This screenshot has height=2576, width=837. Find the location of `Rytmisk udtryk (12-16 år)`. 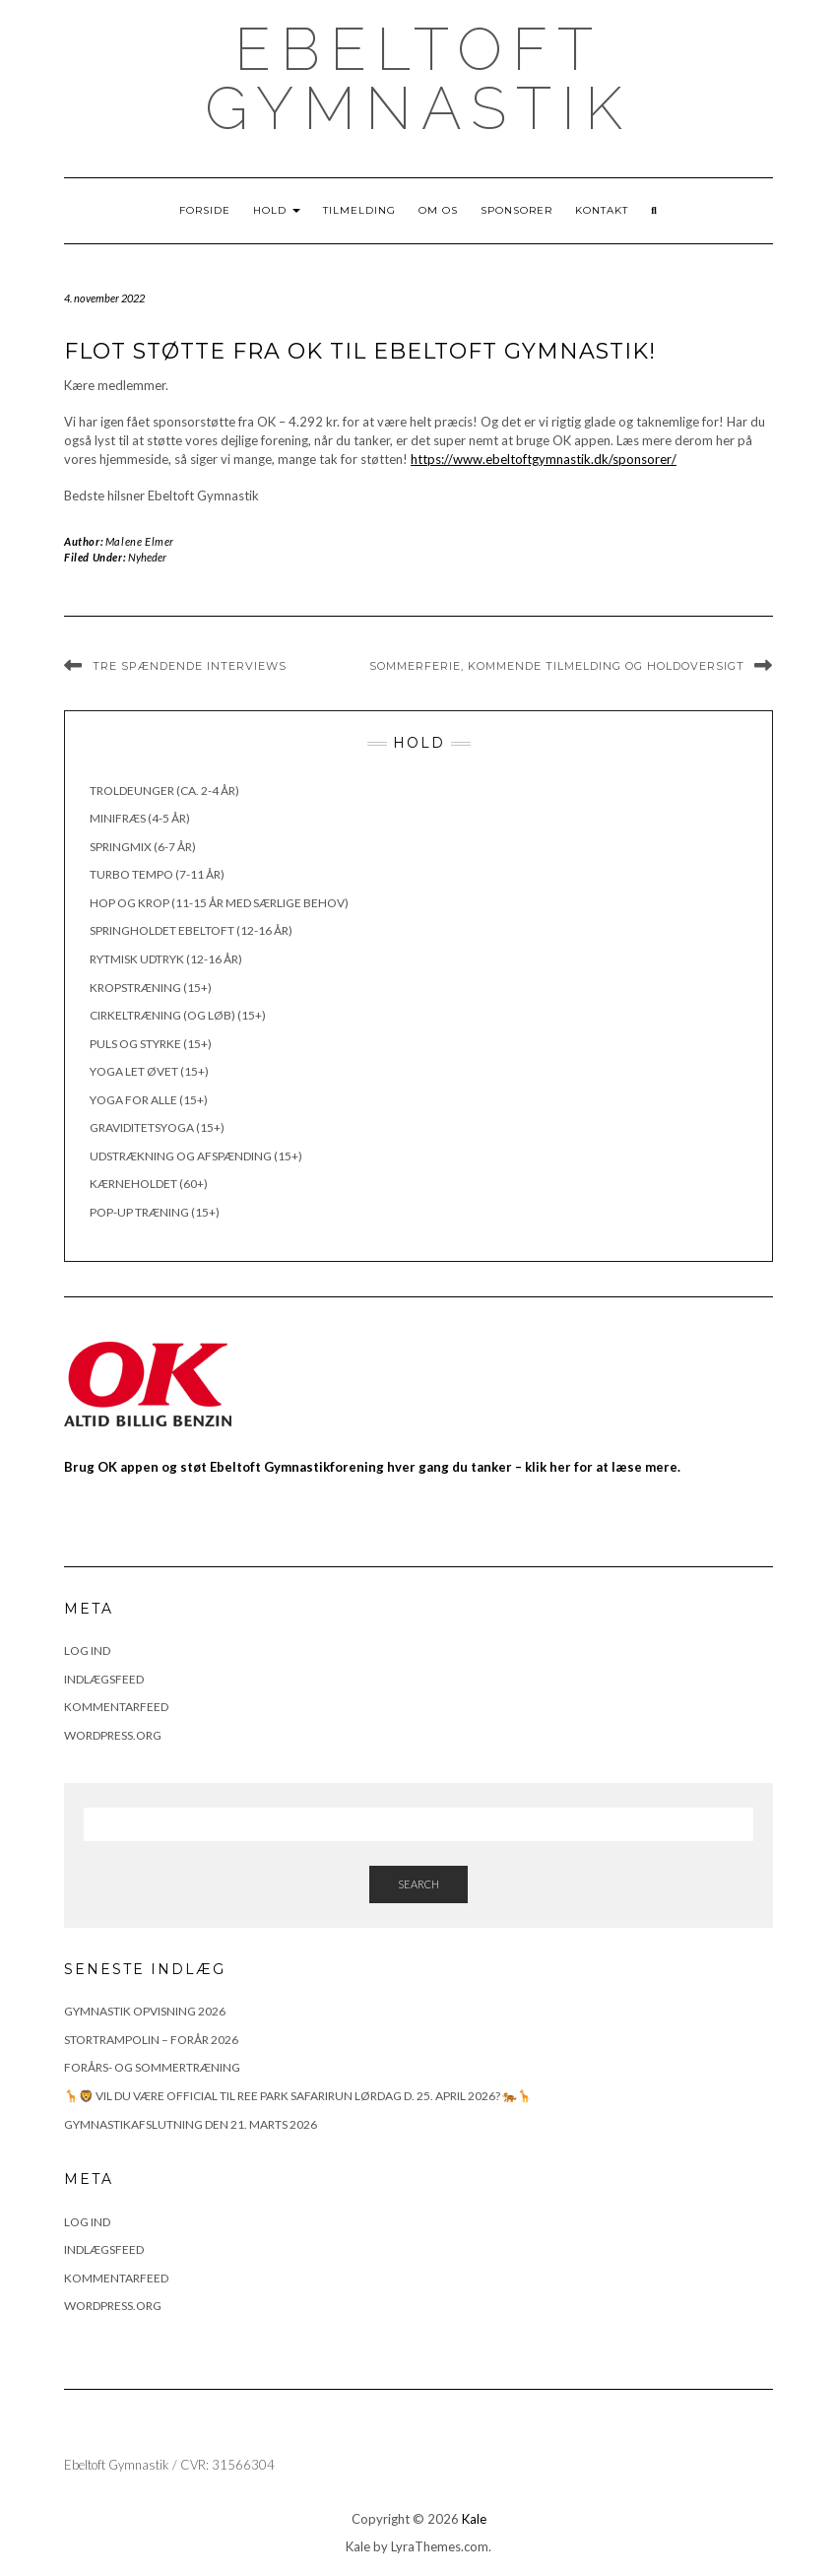

Rytmisk udtryk (12-16 år) is located at coordinates (166, 959).